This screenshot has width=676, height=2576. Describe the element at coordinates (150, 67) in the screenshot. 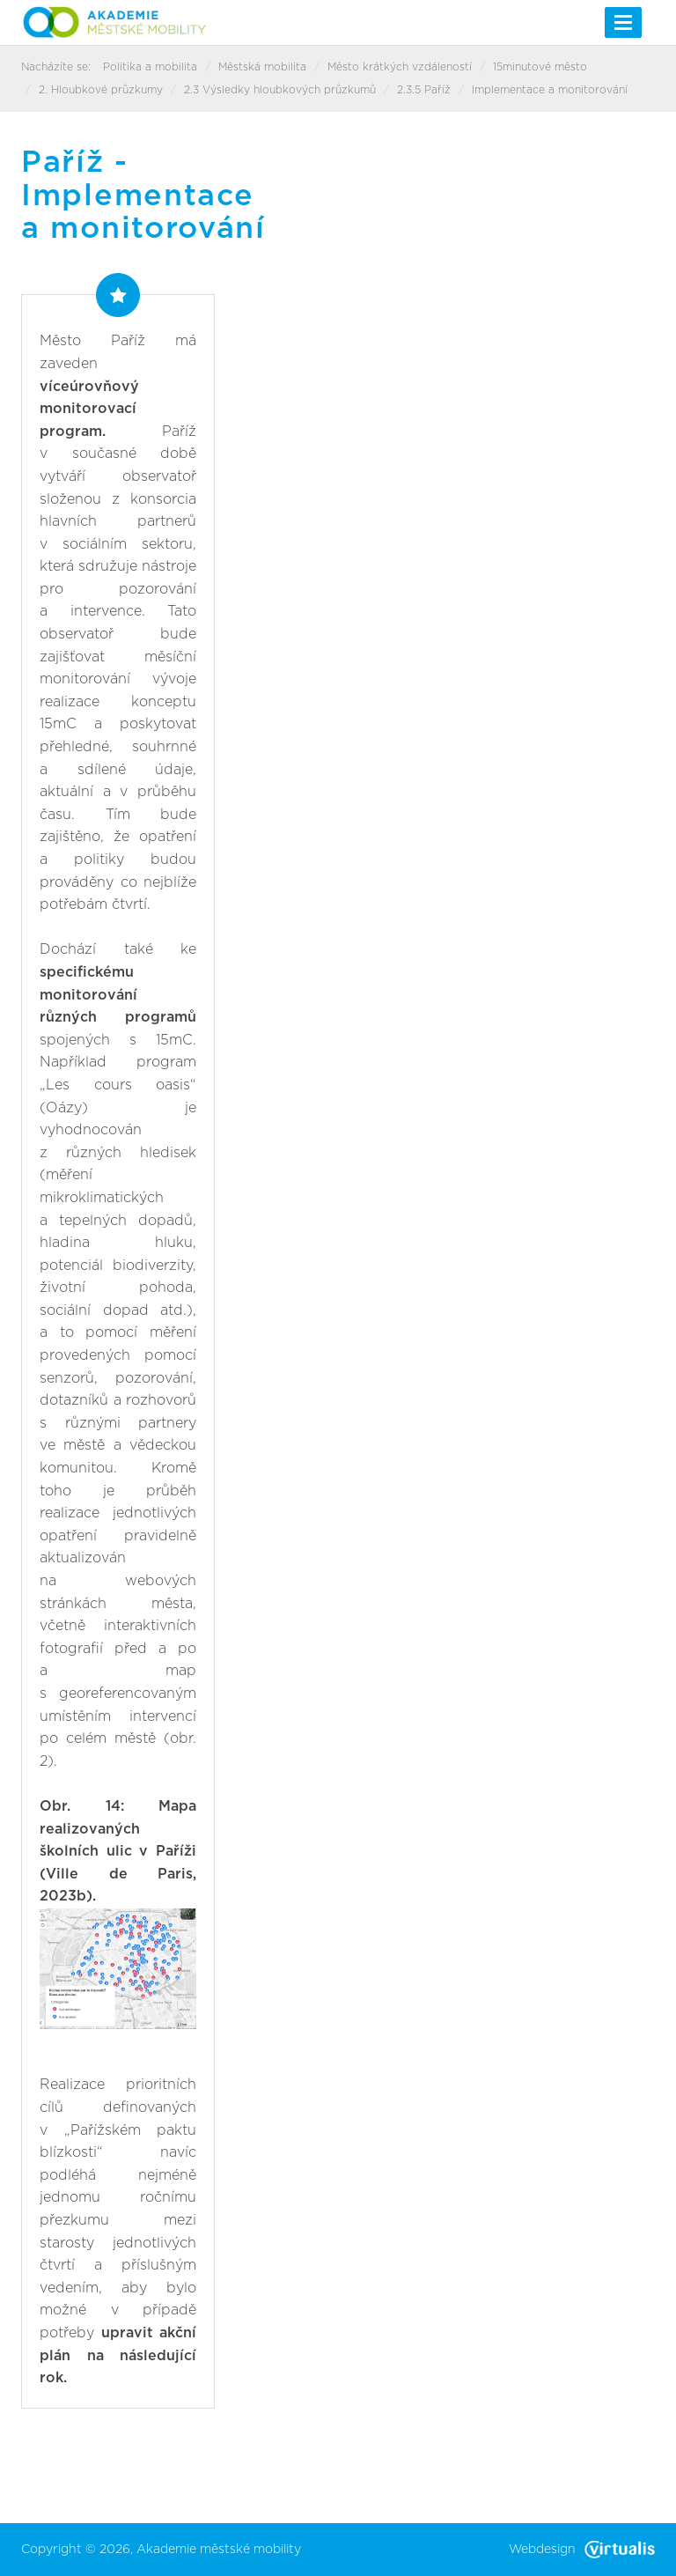

I see `Politika a mobilita` at that location.